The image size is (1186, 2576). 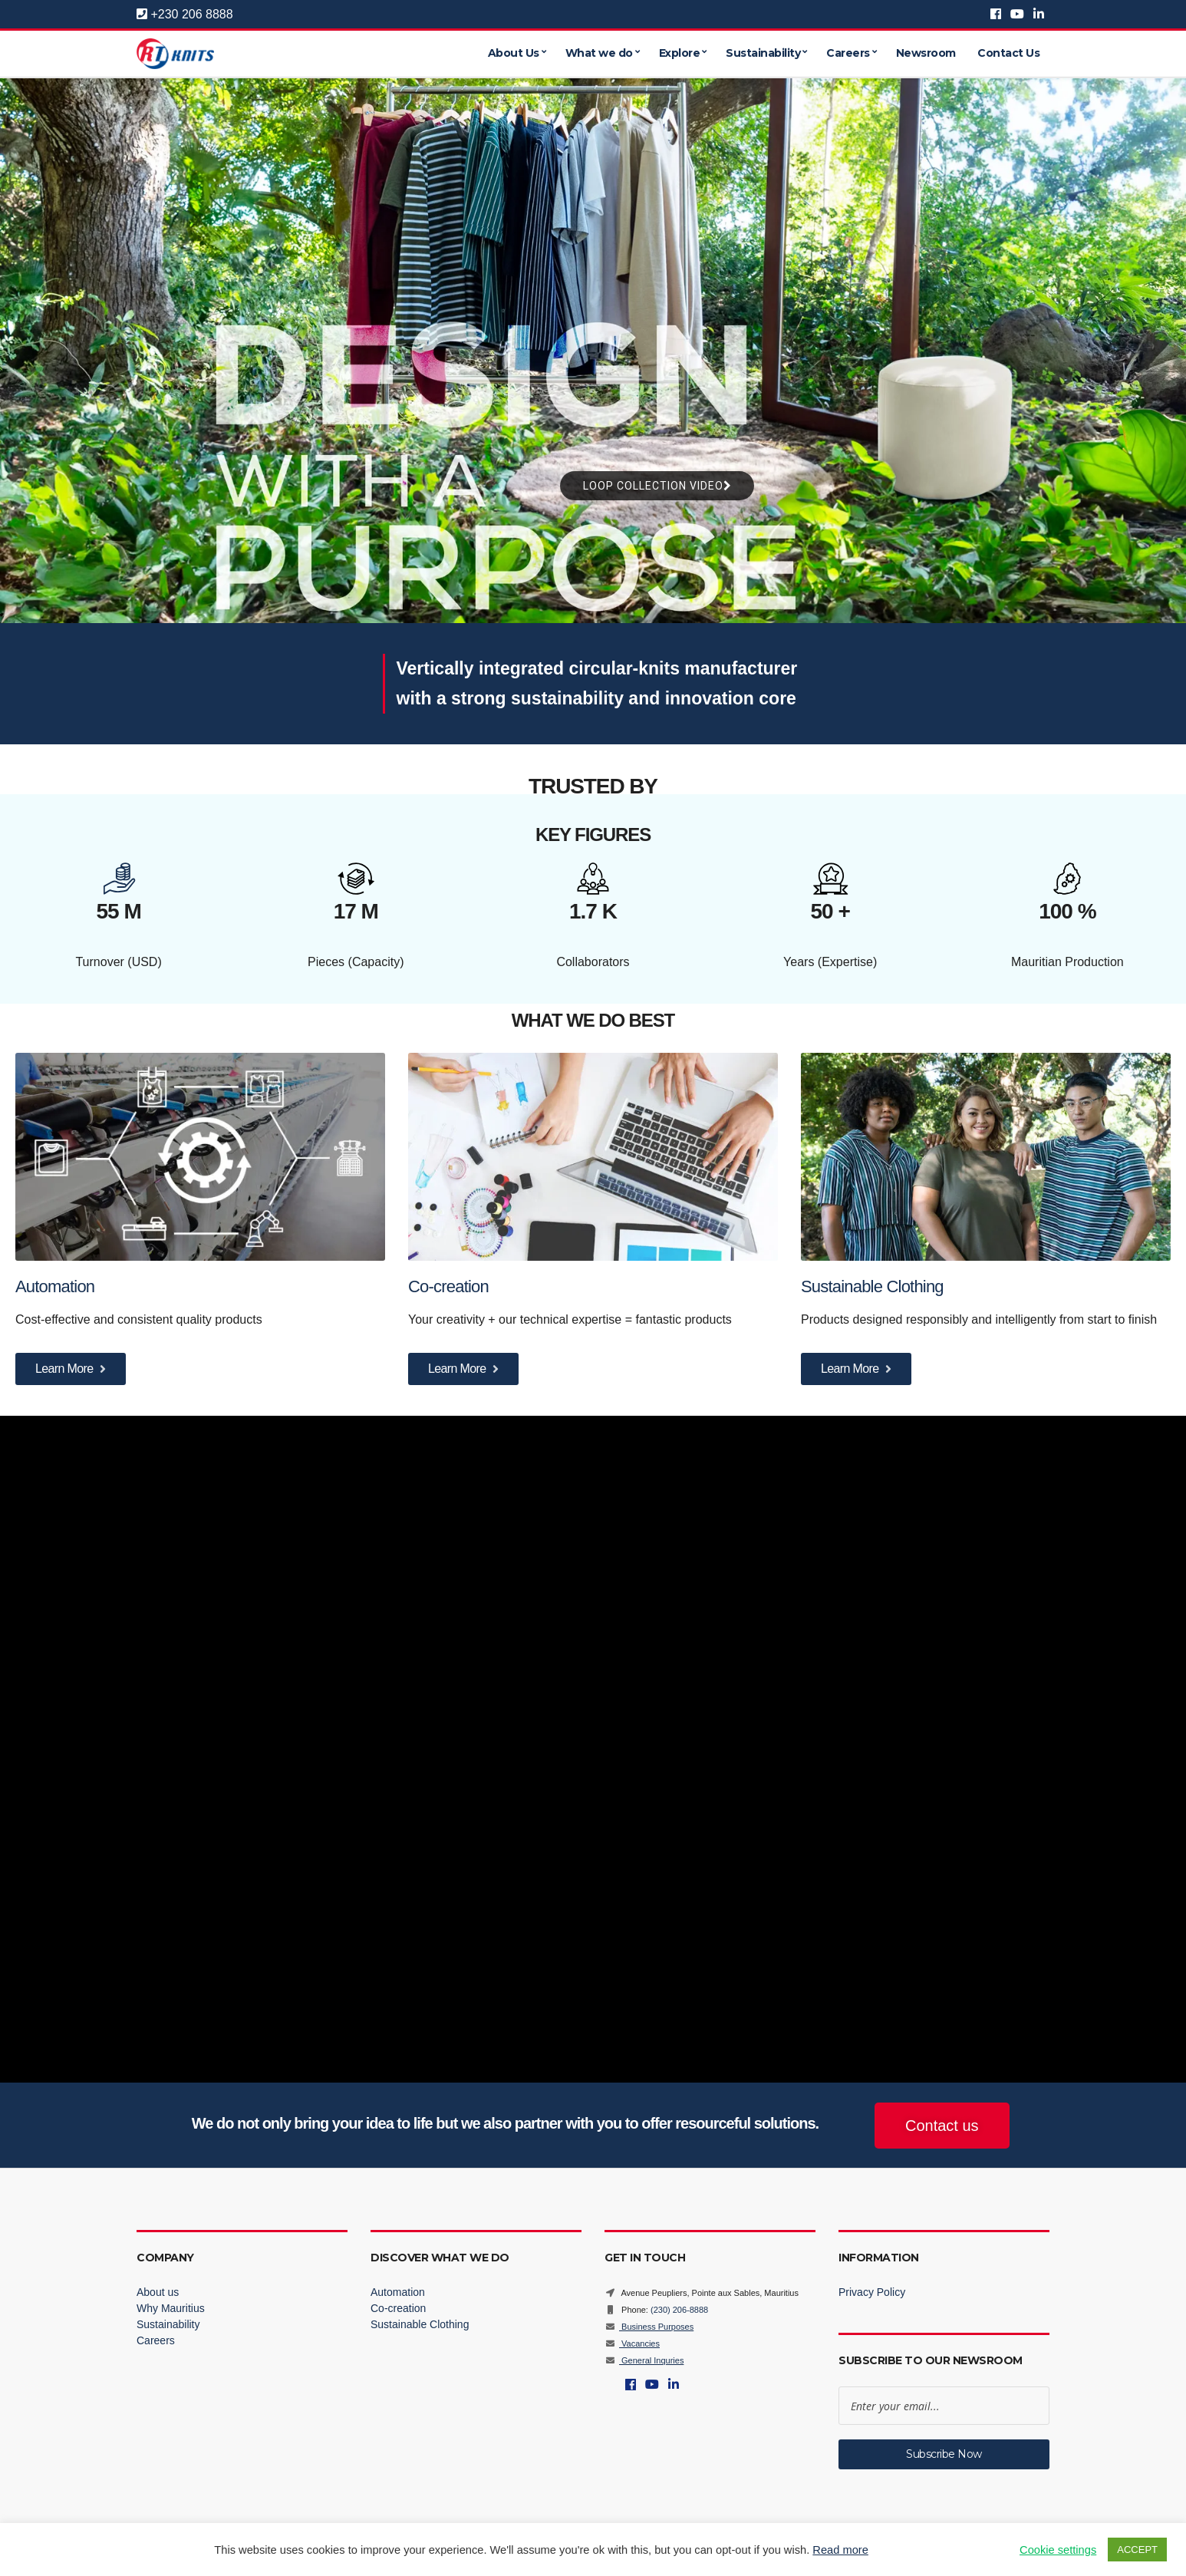 I want to click on Co-creation, so click(x=450, y=1286).